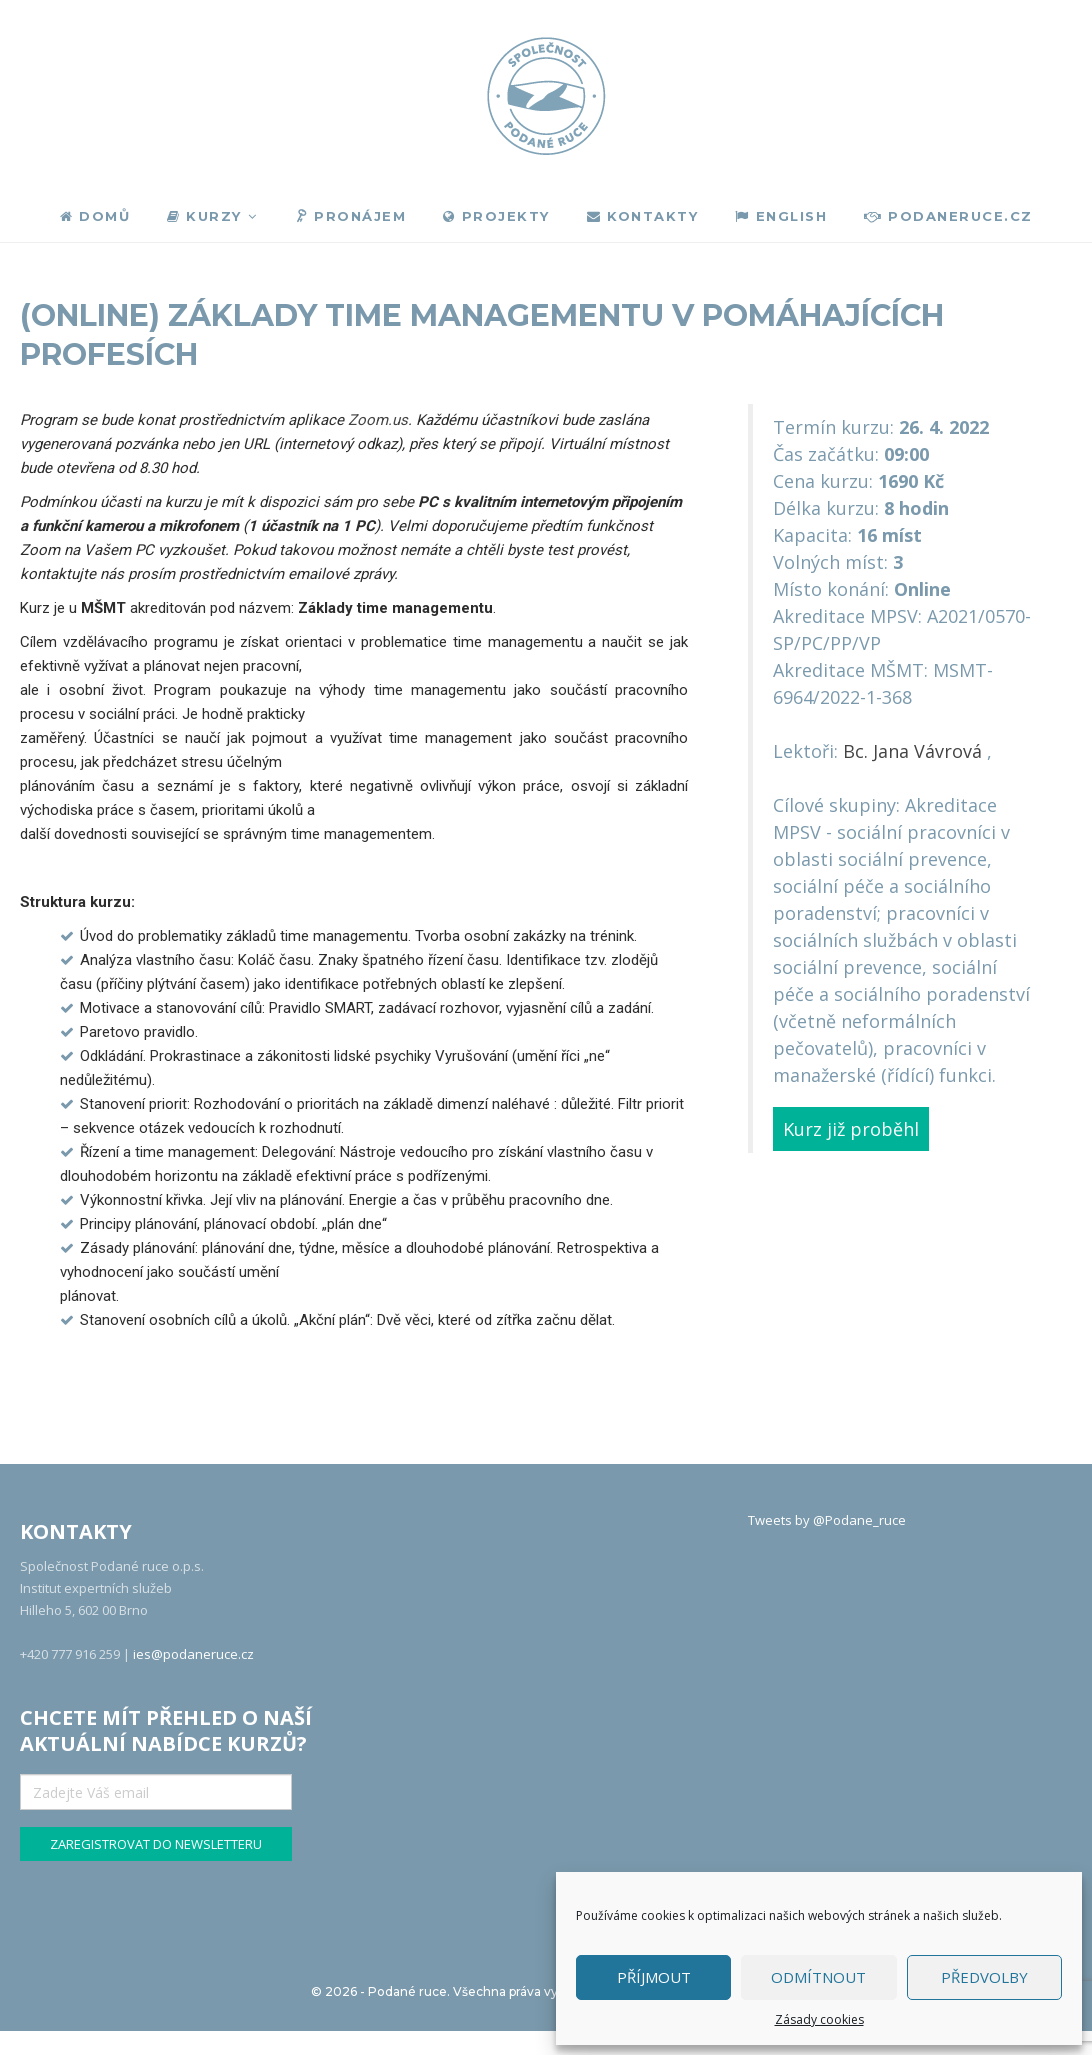  I want to click on Domů, so click(95, 216).